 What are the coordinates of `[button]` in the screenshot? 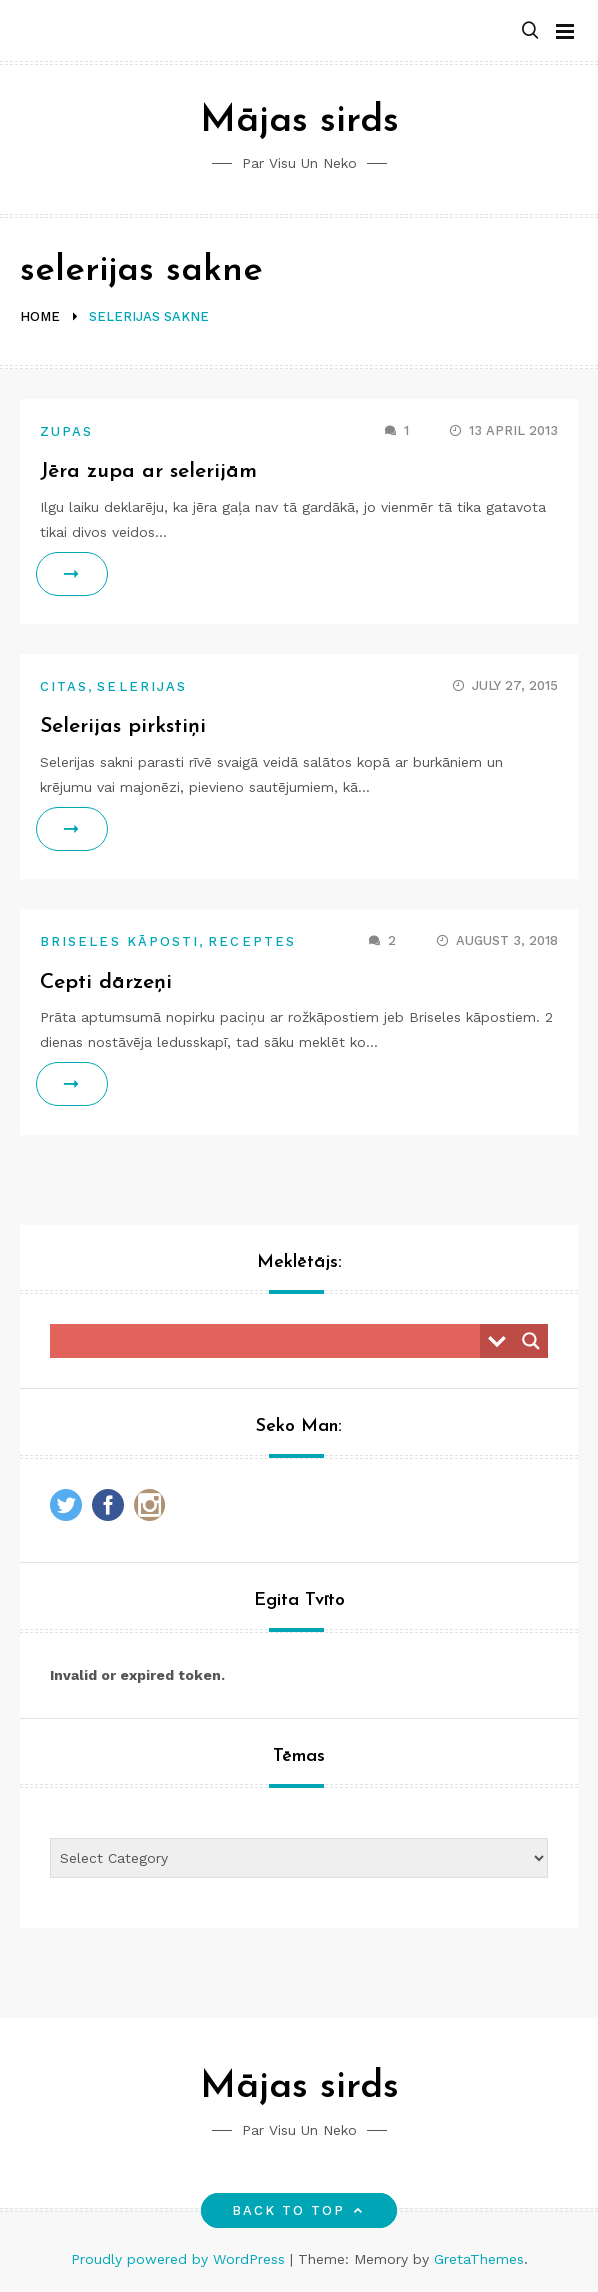 It's located at (530, 31).